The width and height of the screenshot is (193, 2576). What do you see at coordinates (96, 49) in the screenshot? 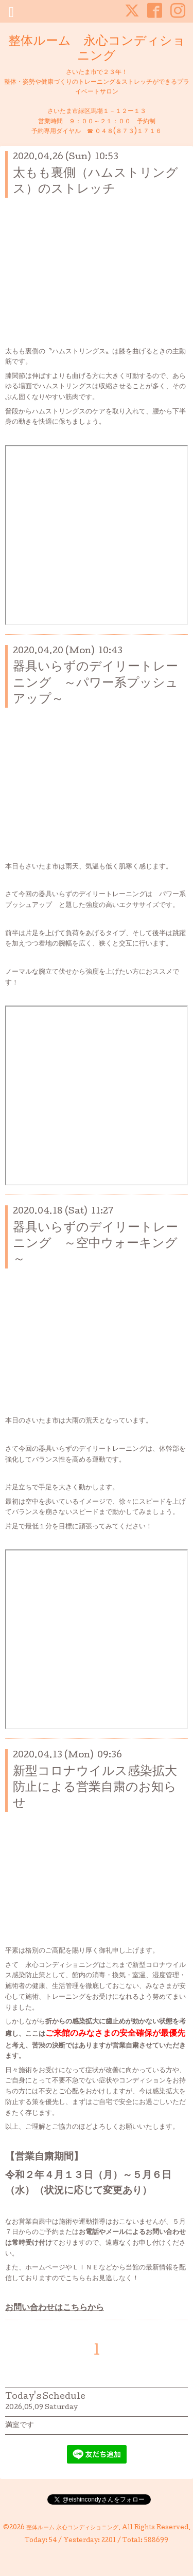
I see `整体ルーム 永心コンディショニング` at bounding box center [96, 49].